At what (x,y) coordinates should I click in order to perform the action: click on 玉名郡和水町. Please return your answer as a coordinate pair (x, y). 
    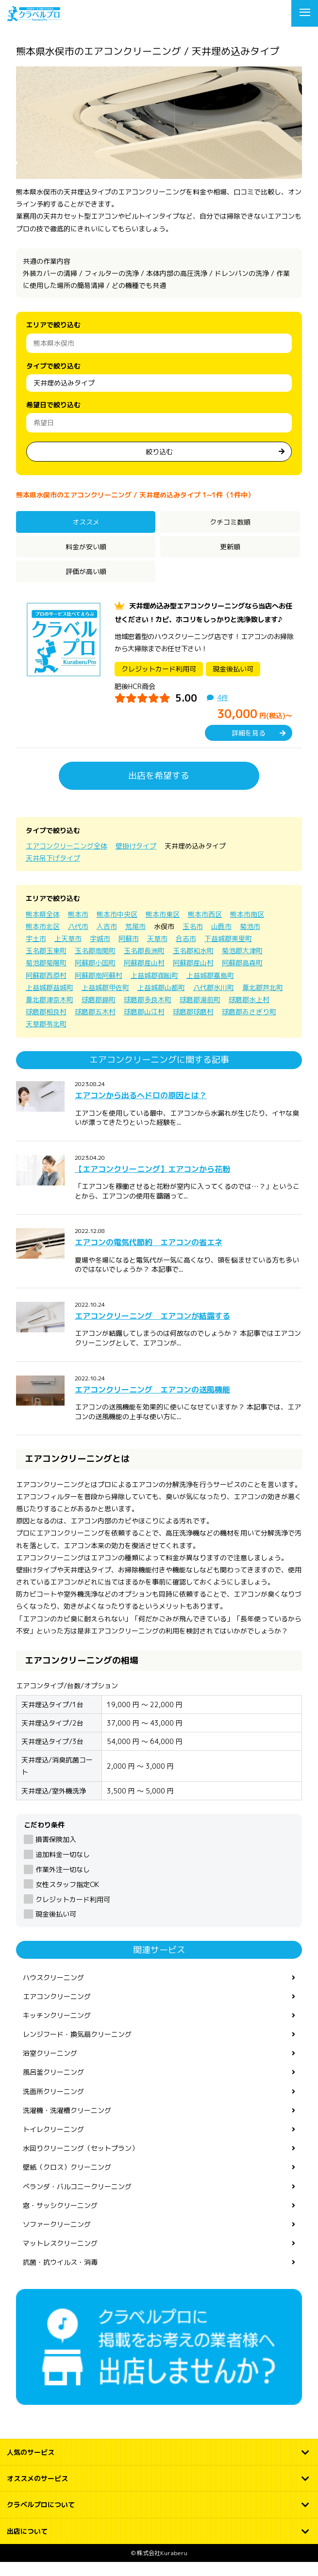
    Looking at the image, I should click on (193, 964).